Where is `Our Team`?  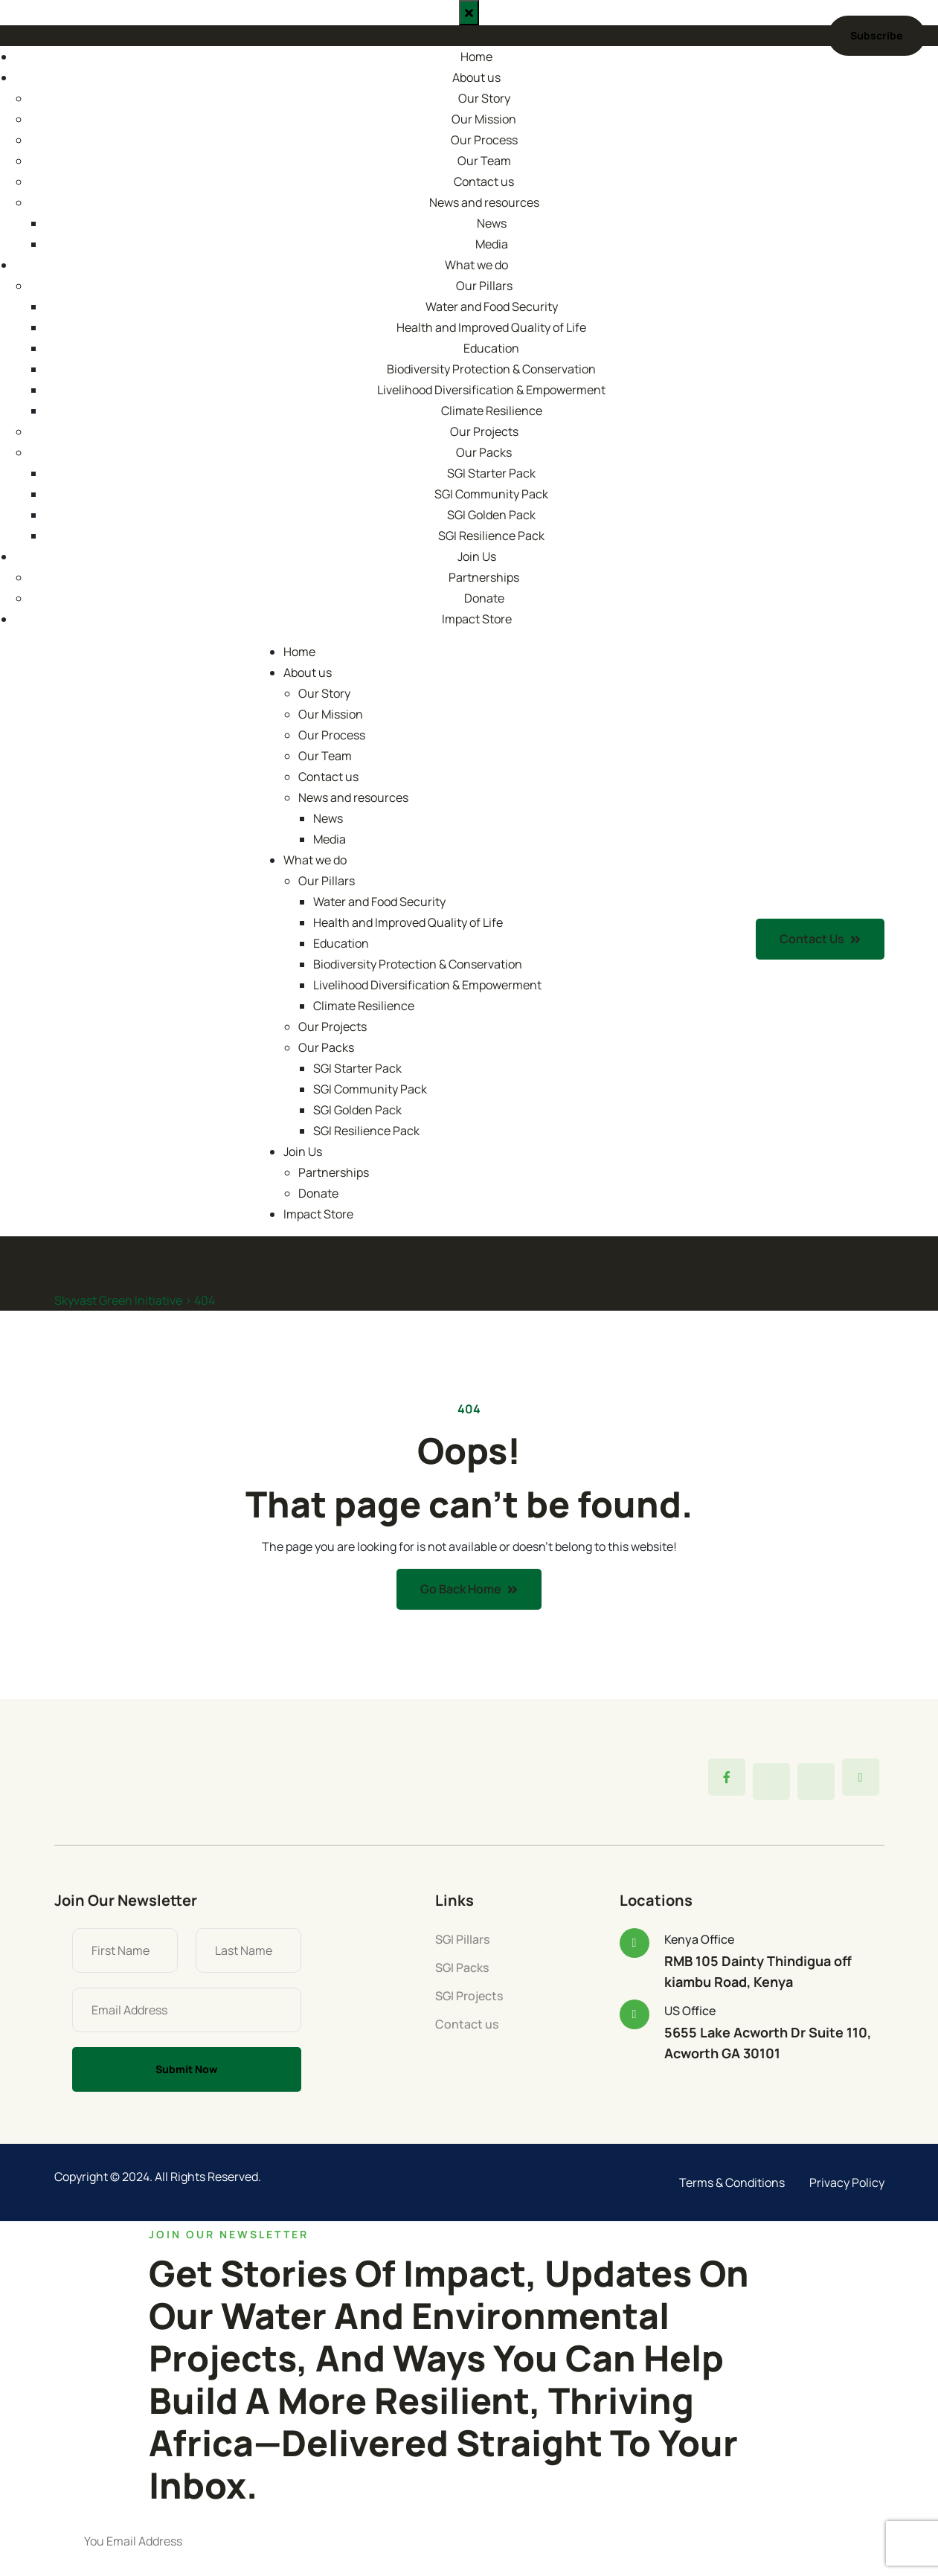
Our Team is located at coordinates (484, 160).